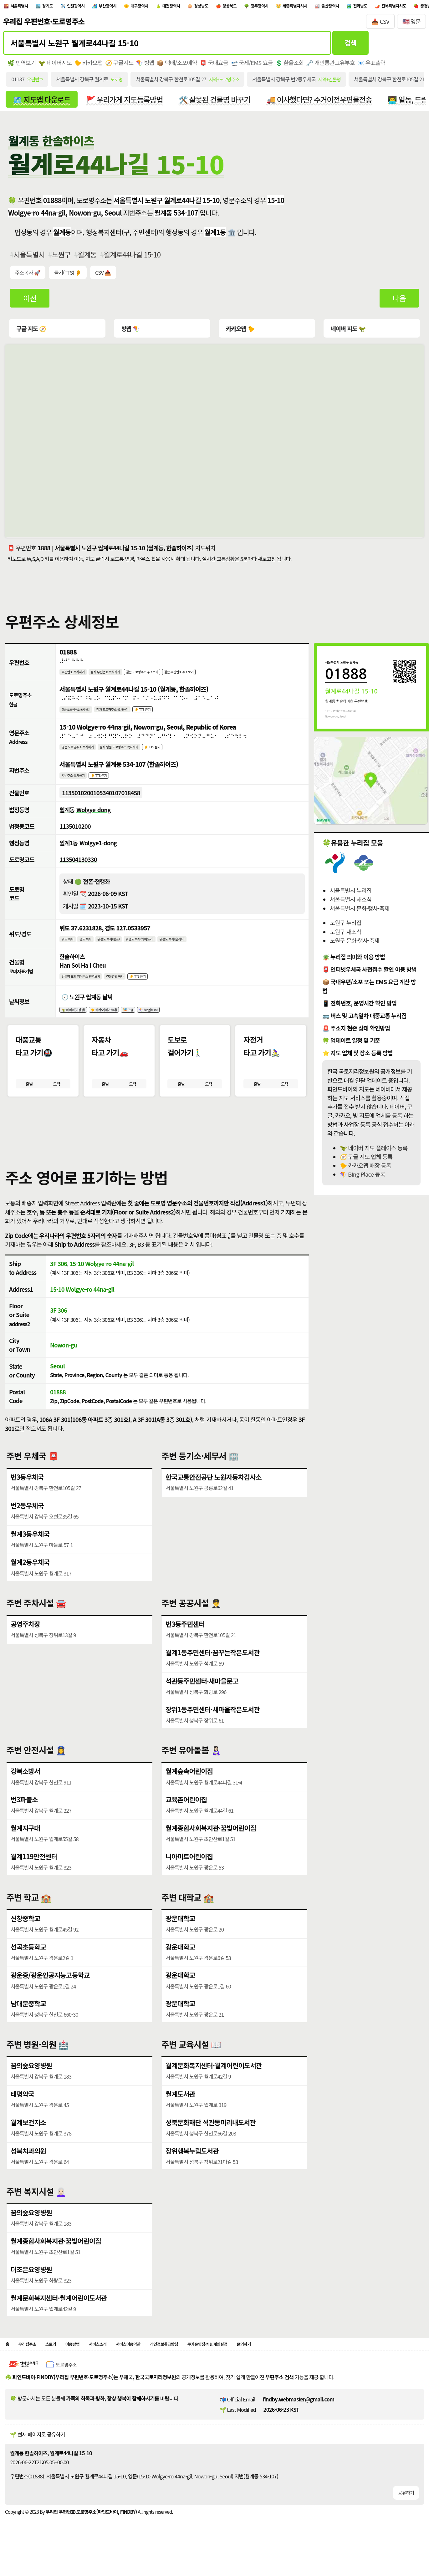  Describe the element at coordinates (261, 7) in the screenshot. I see `경상남도` at that location.